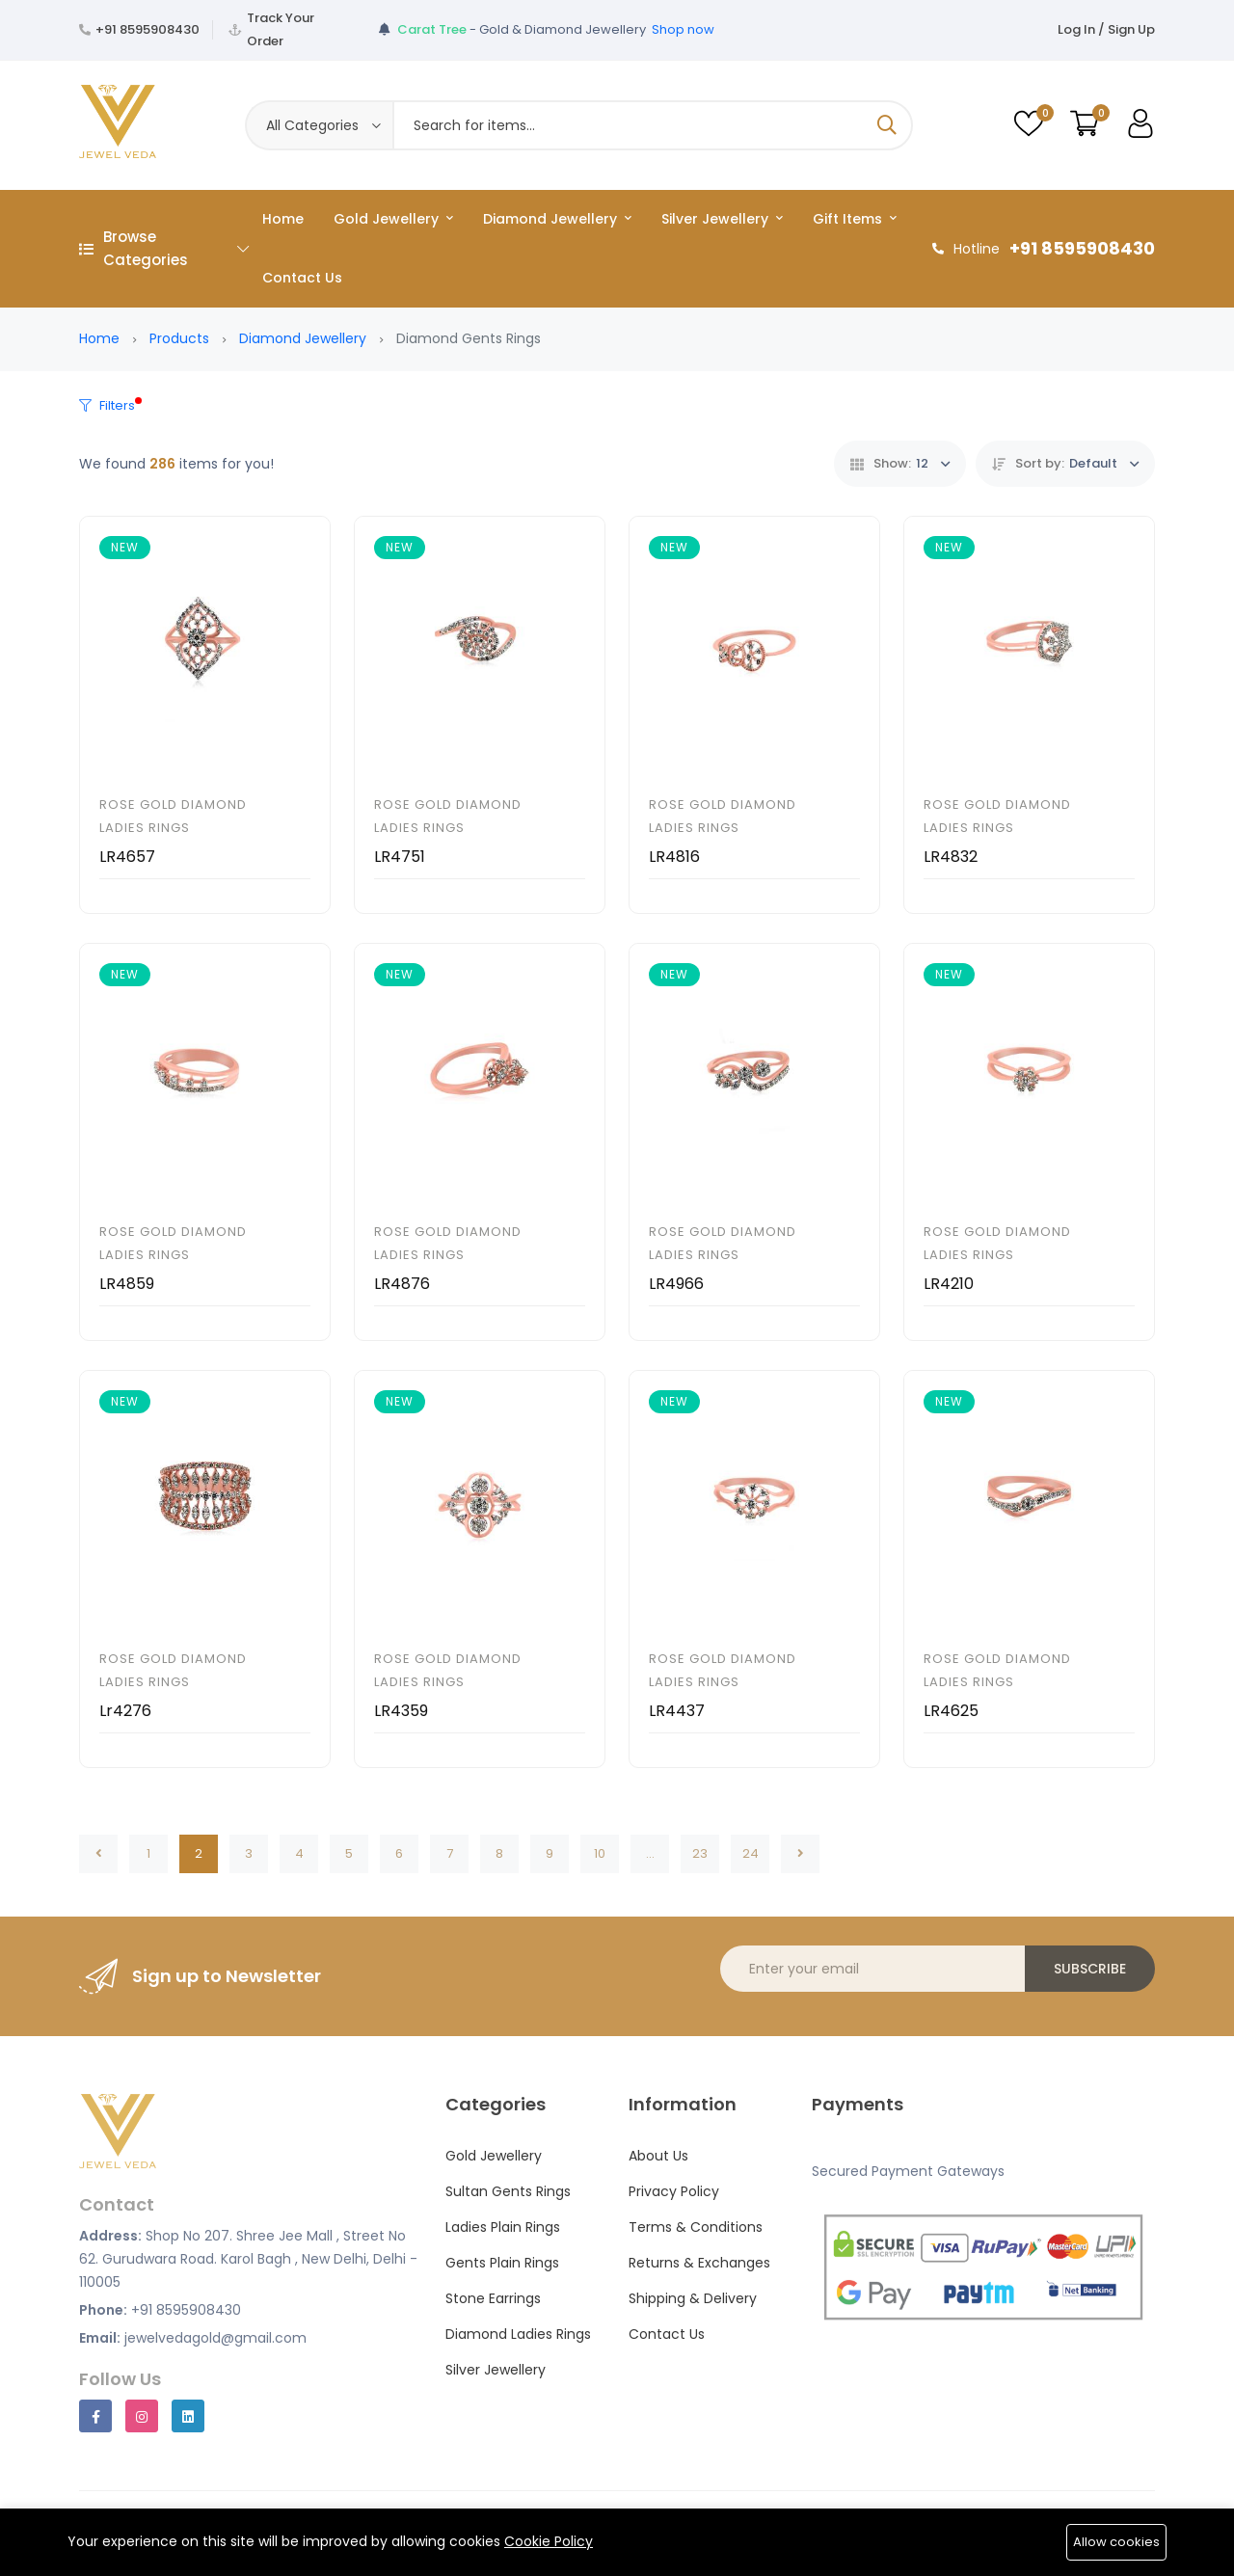 The width and height of the screenshot is (1234, 2576). What do you see at coordinates (700, 1853) in the screenshot?
I see `23` at bounding box center [700, 1853].